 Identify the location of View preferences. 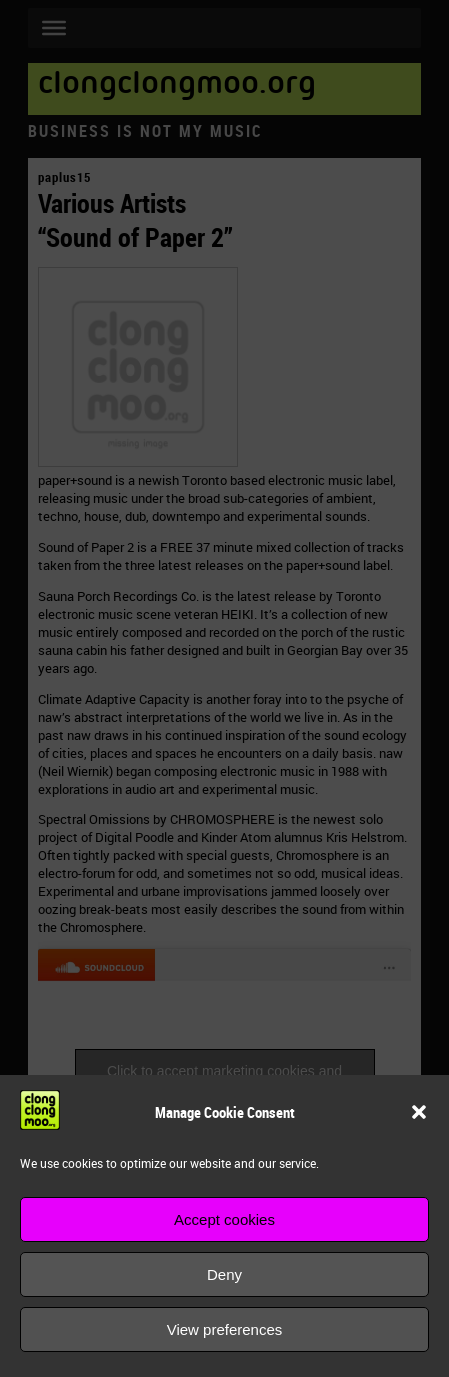
(225, 1329).